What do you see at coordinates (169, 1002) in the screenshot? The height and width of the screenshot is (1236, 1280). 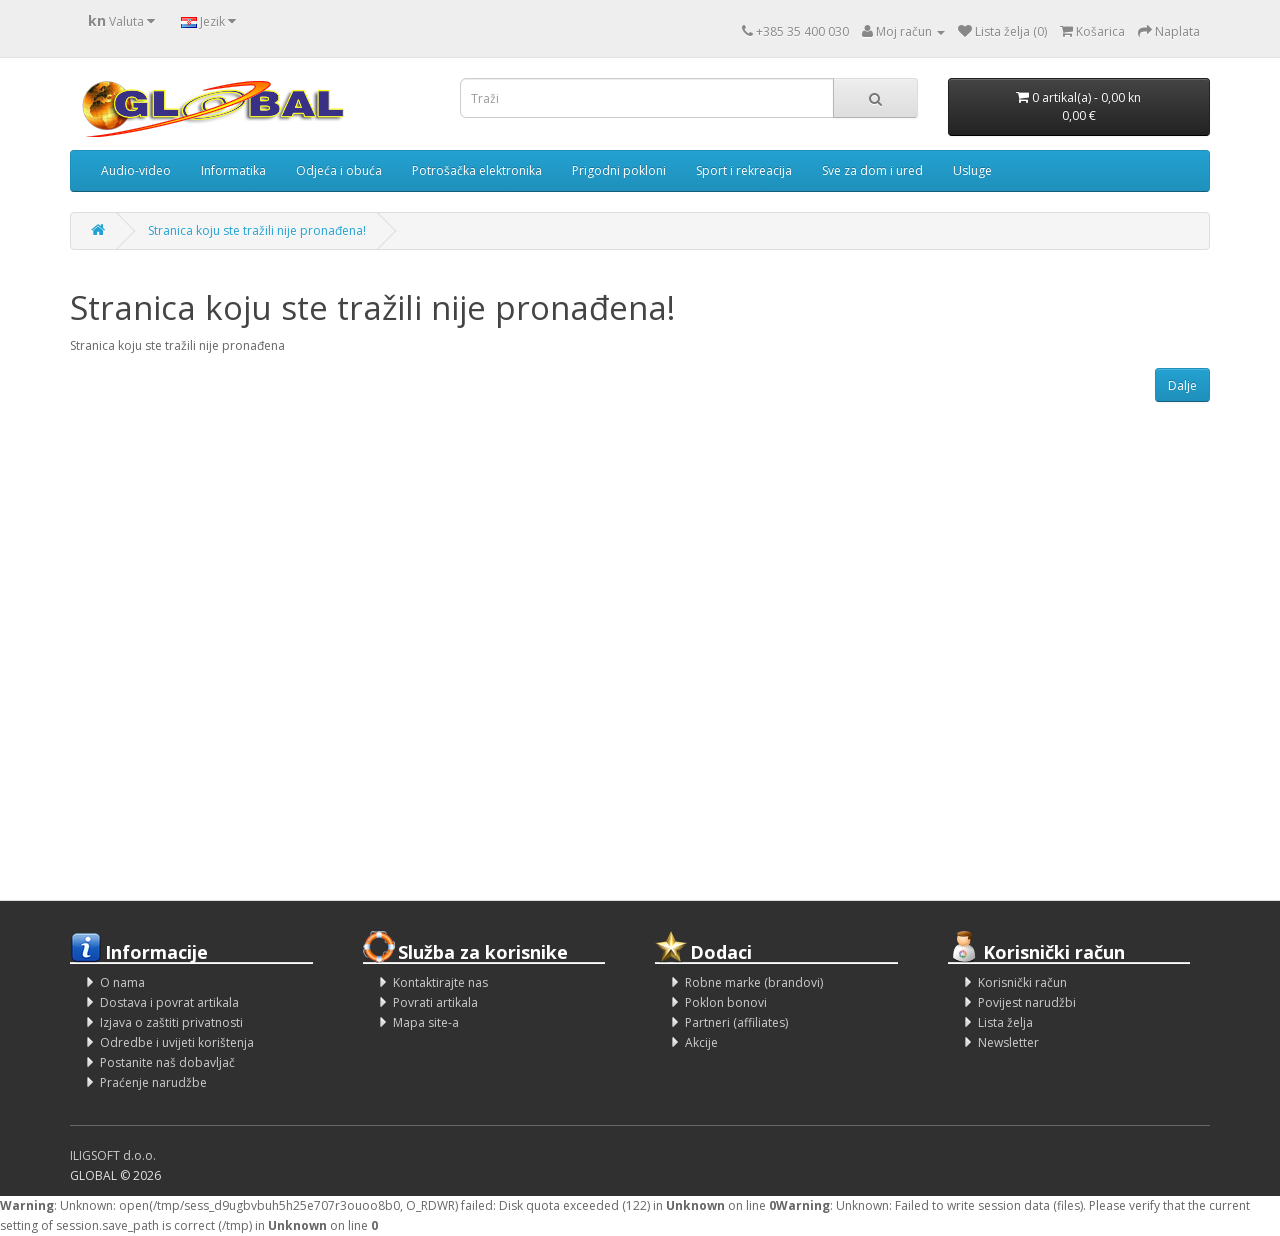 I see `Dostava i povrat artikala` at bounding box center [169, 1002].